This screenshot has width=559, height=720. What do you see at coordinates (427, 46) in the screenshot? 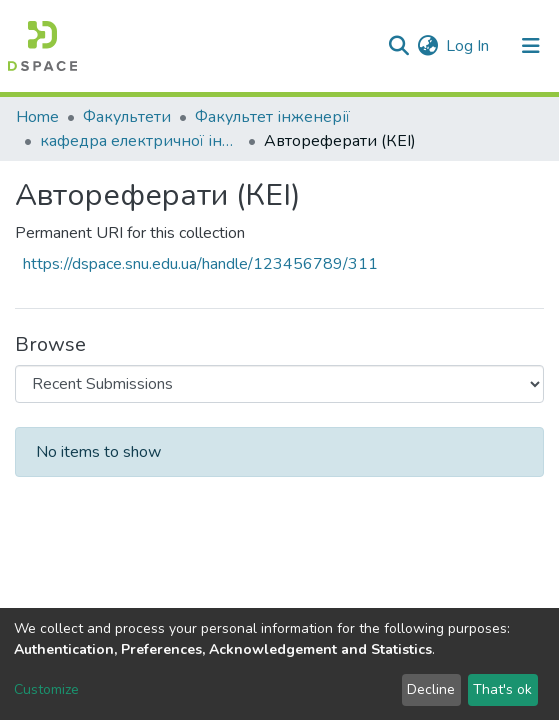
I see `[button]` at bounding box center [427, 46].